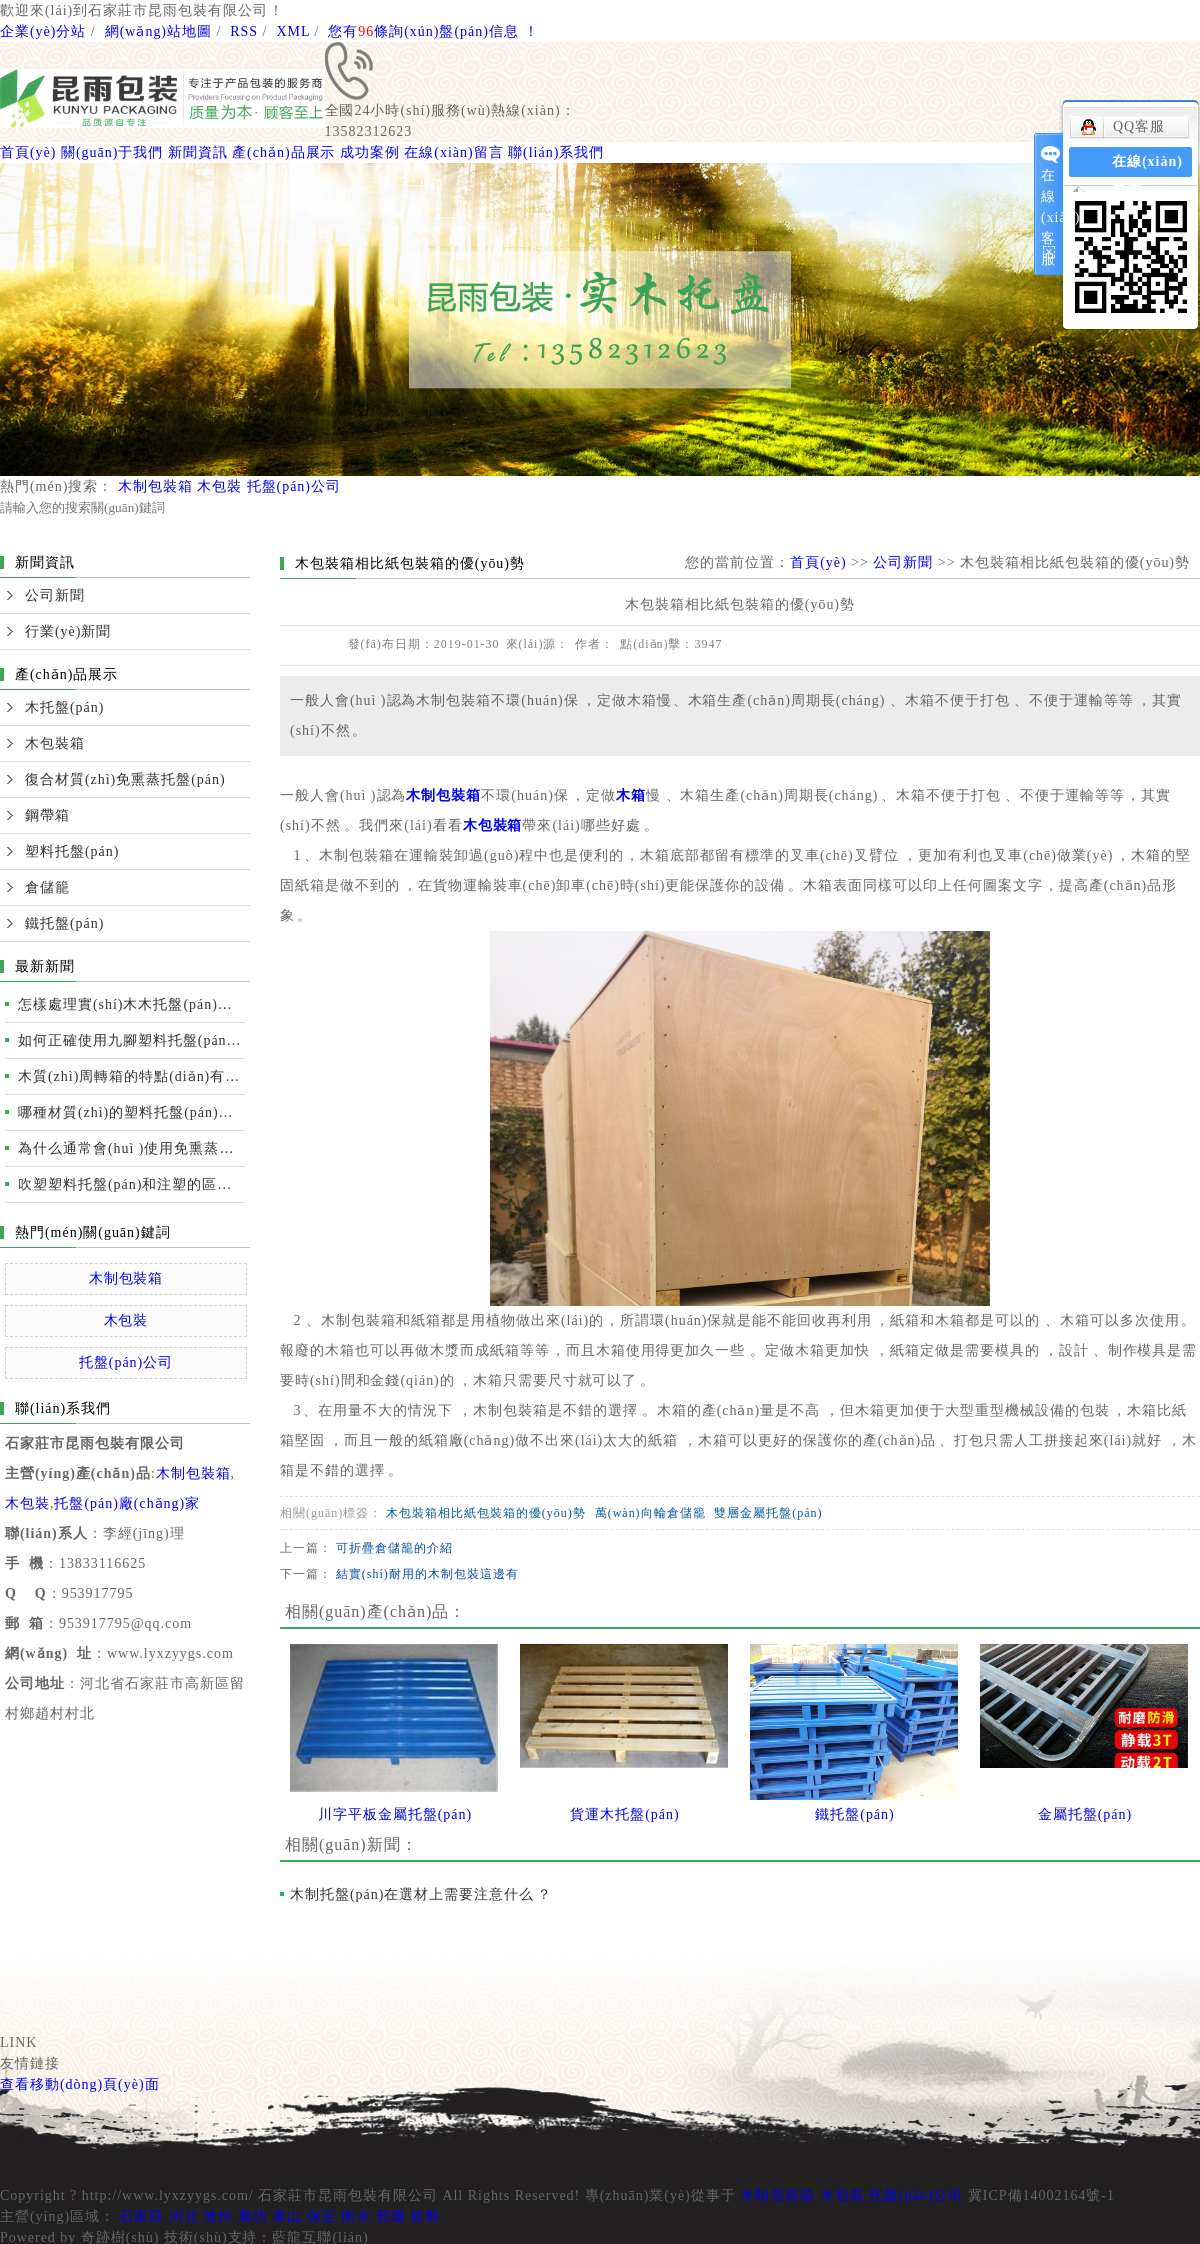 Image resolution: width=1200 pixels, height=2244 pixels. What do you see at coordinates (155, 486) in the screenshot?
I see `木制包裝箱` at bounding box center [155, 486].